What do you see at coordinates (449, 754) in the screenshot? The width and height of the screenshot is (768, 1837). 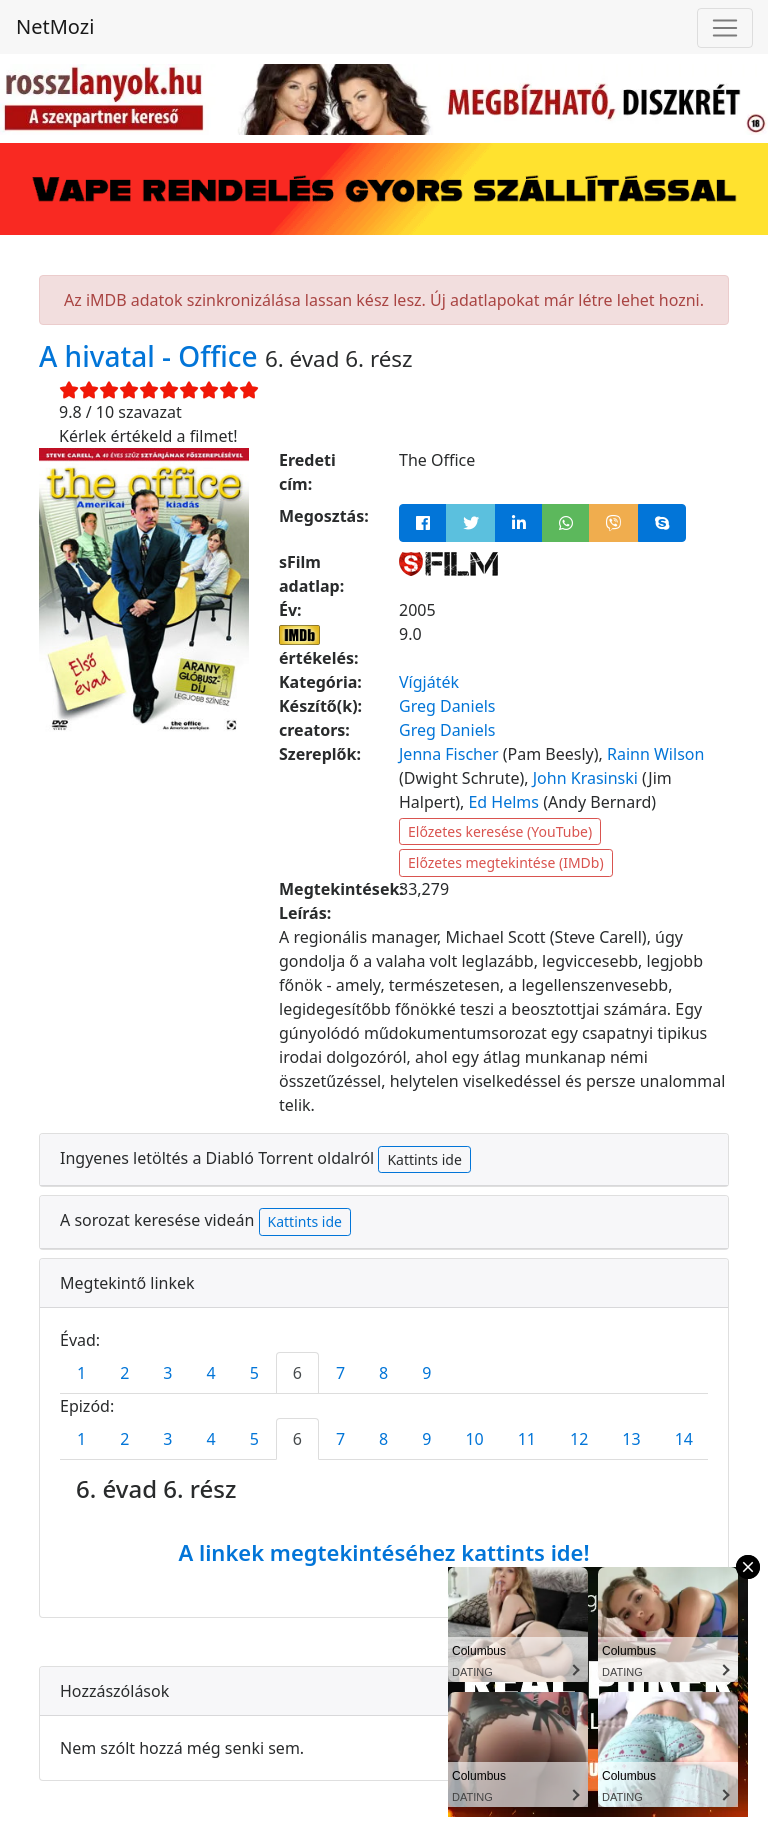 I see `Jenna Fischer` at bounding box center [449, 754].